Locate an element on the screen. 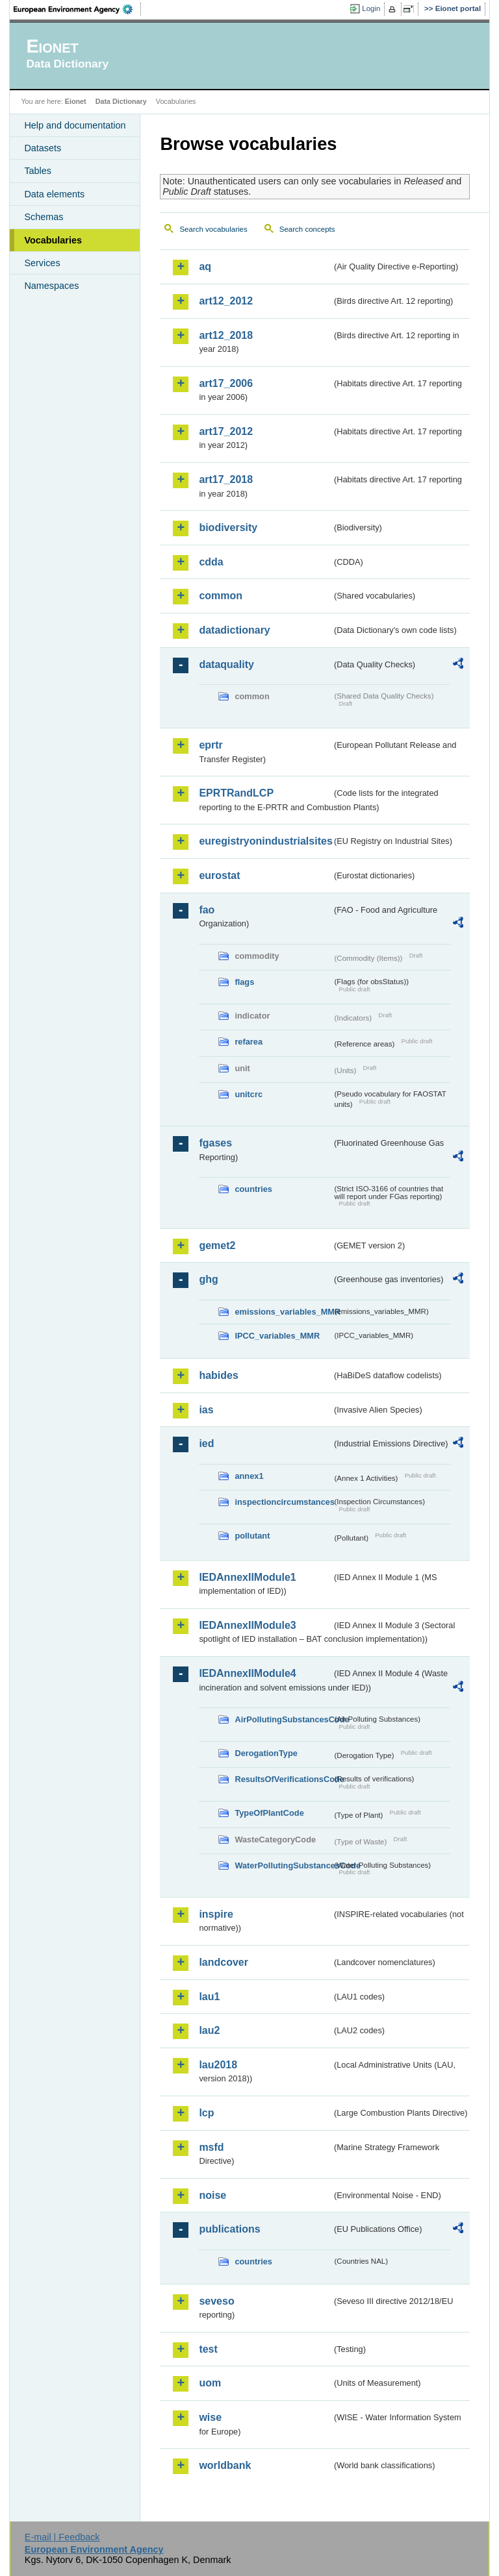 Image resolution: width=499 pixels, height=2576 pixels. Services is located at coordinates (42, 263).